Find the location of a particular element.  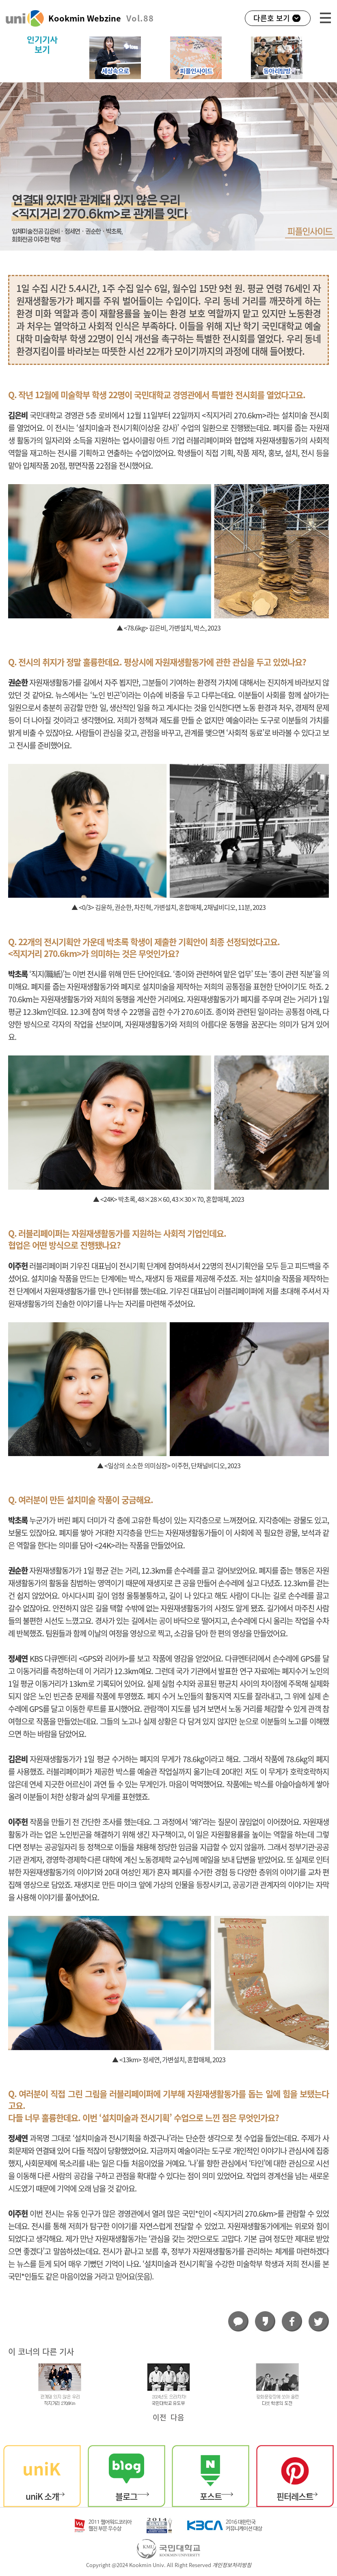

다음 is located at coordinates (177, 2417).